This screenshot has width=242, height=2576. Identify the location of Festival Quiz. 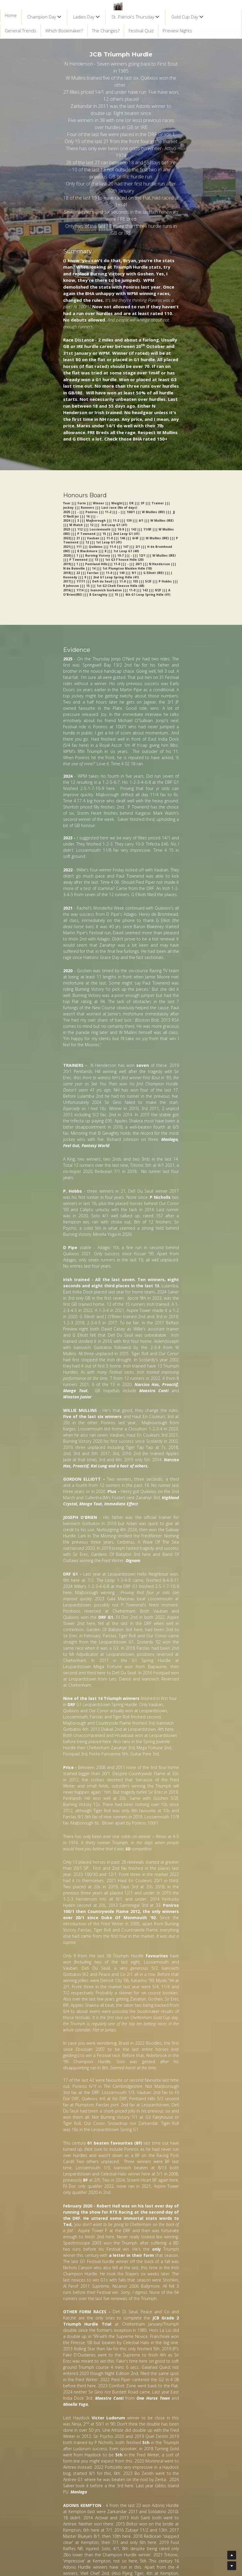
(141, 31).